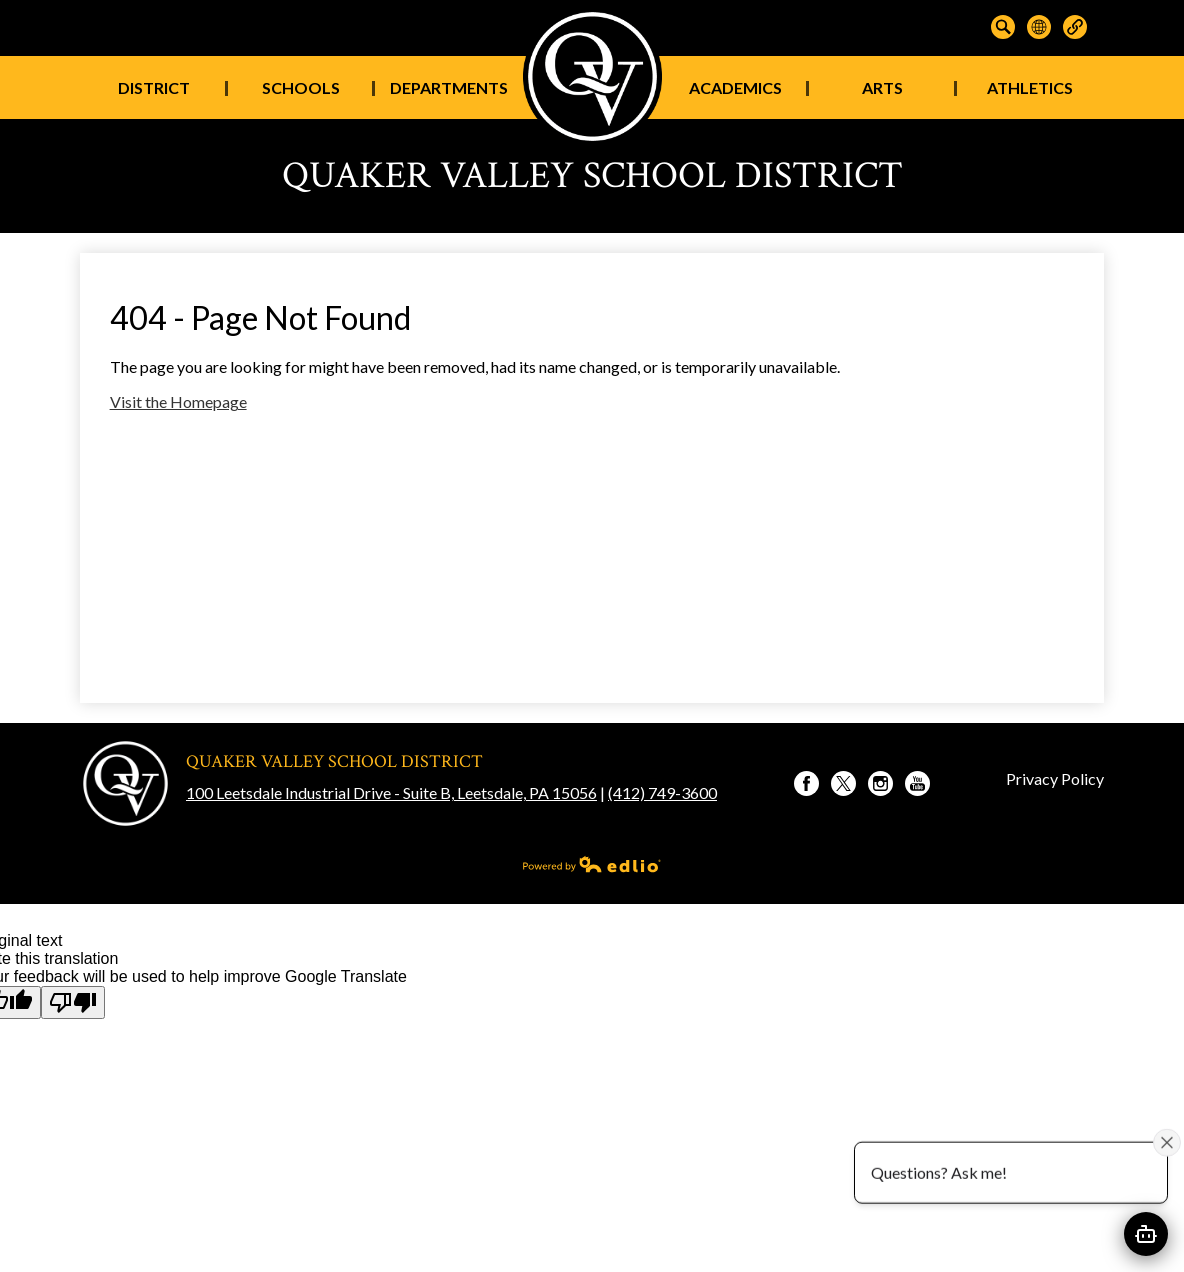  I want to click on YouTube, so click(917, 786).